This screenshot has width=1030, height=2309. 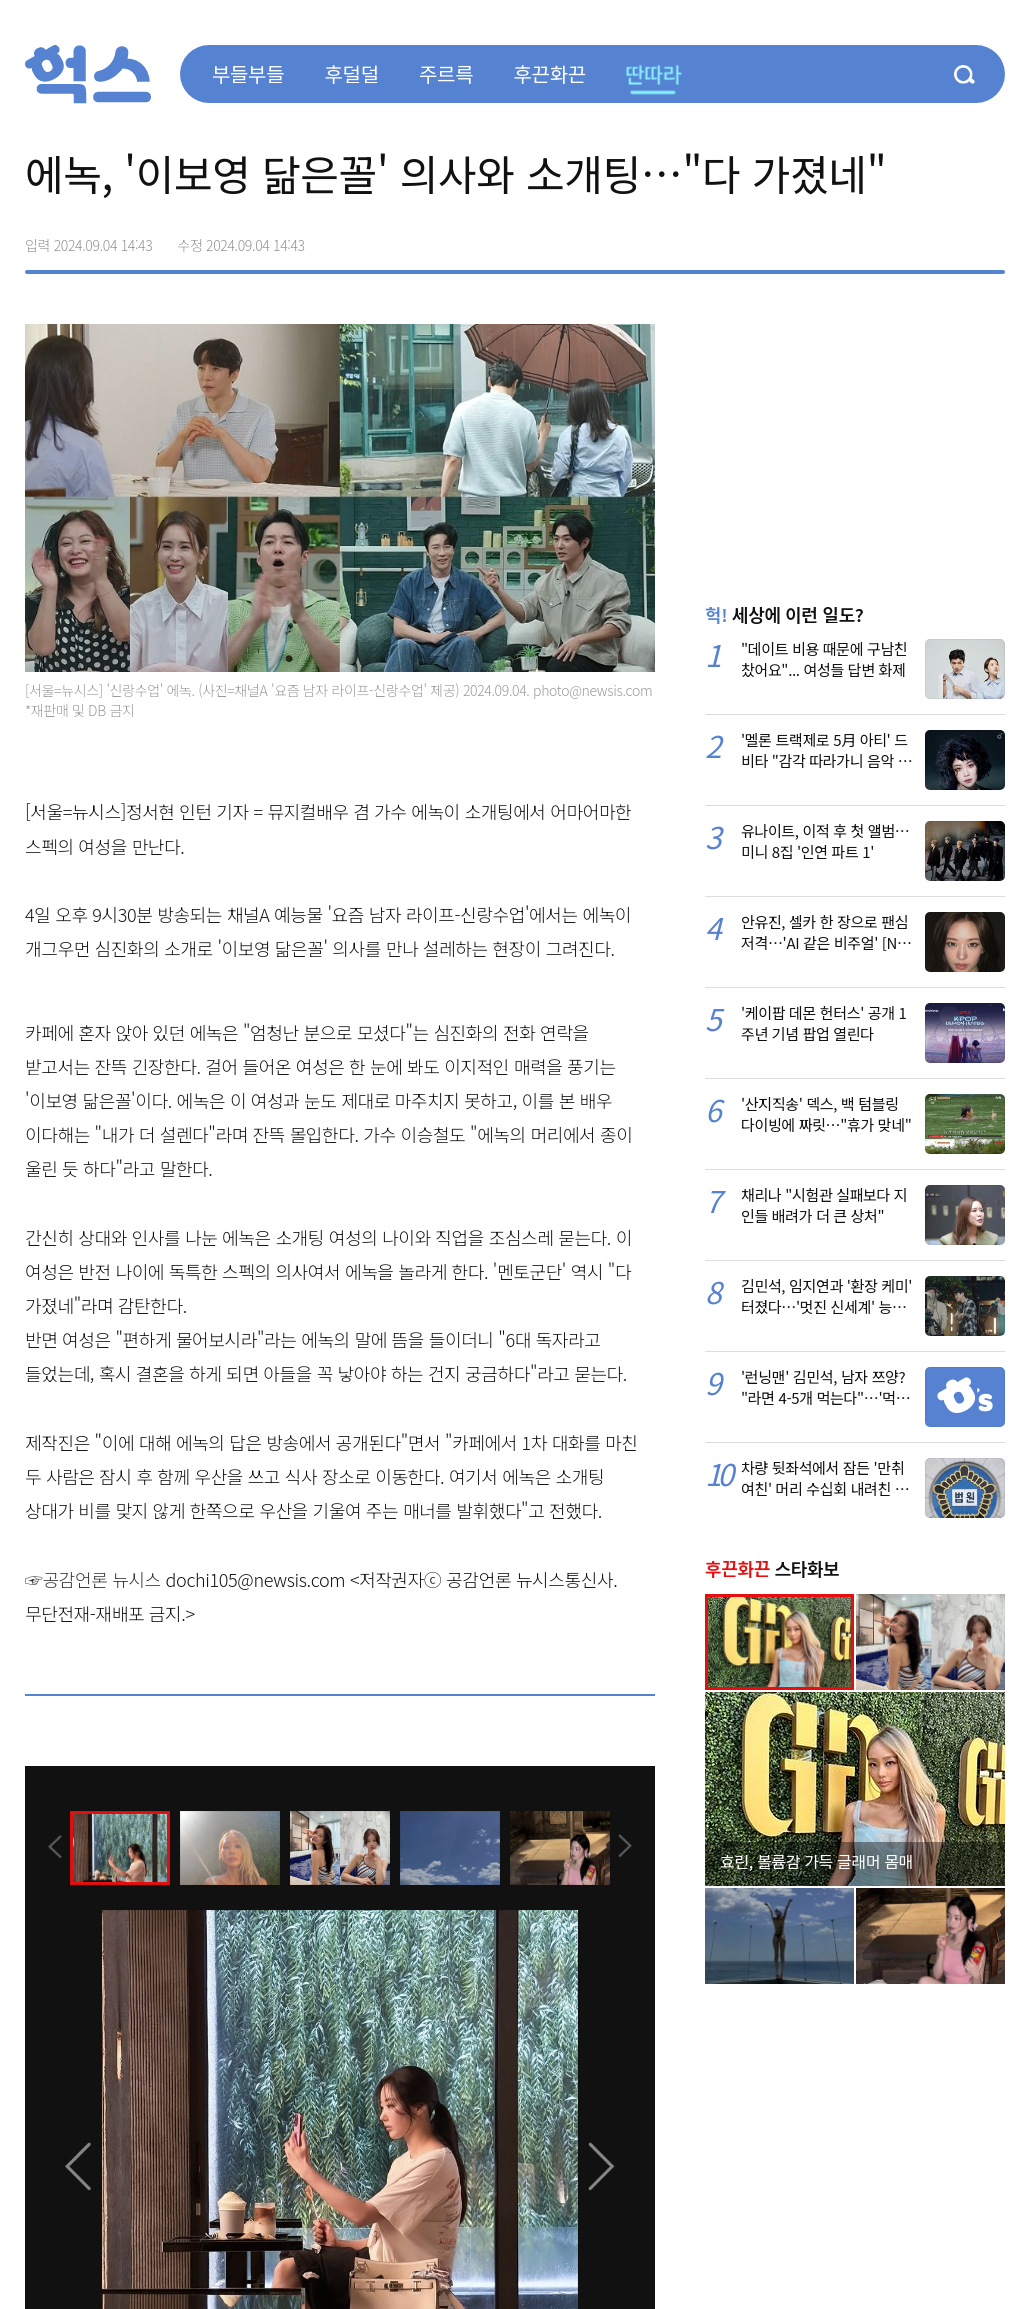 What do you see at coordinates (93, 1579) in the screenshot?
I see `☞공감언론 뉴시스` at bounding box center [93, 1579].